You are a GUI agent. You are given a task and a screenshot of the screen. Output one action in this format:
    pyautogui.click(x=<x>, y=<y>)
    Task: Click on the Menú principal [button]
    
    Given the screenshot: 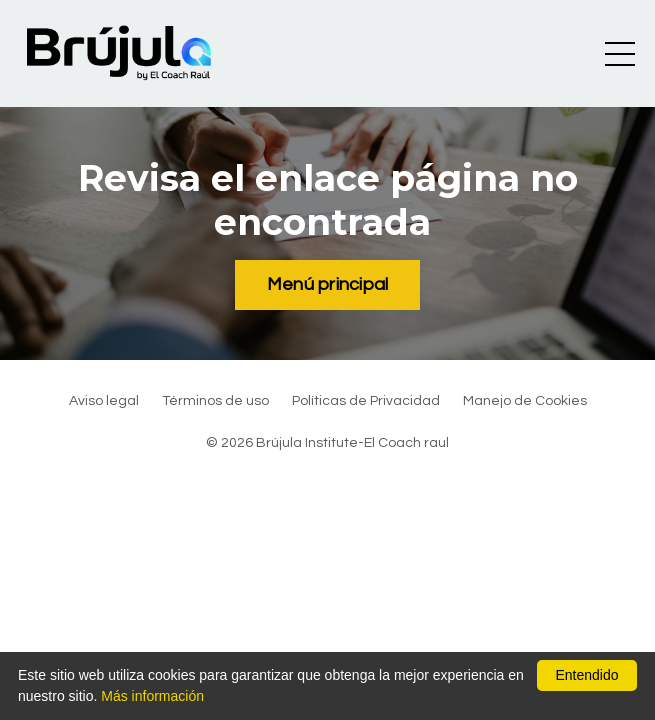 What is the action you would take?
    pyautogui.click(x=328, y=284)
    